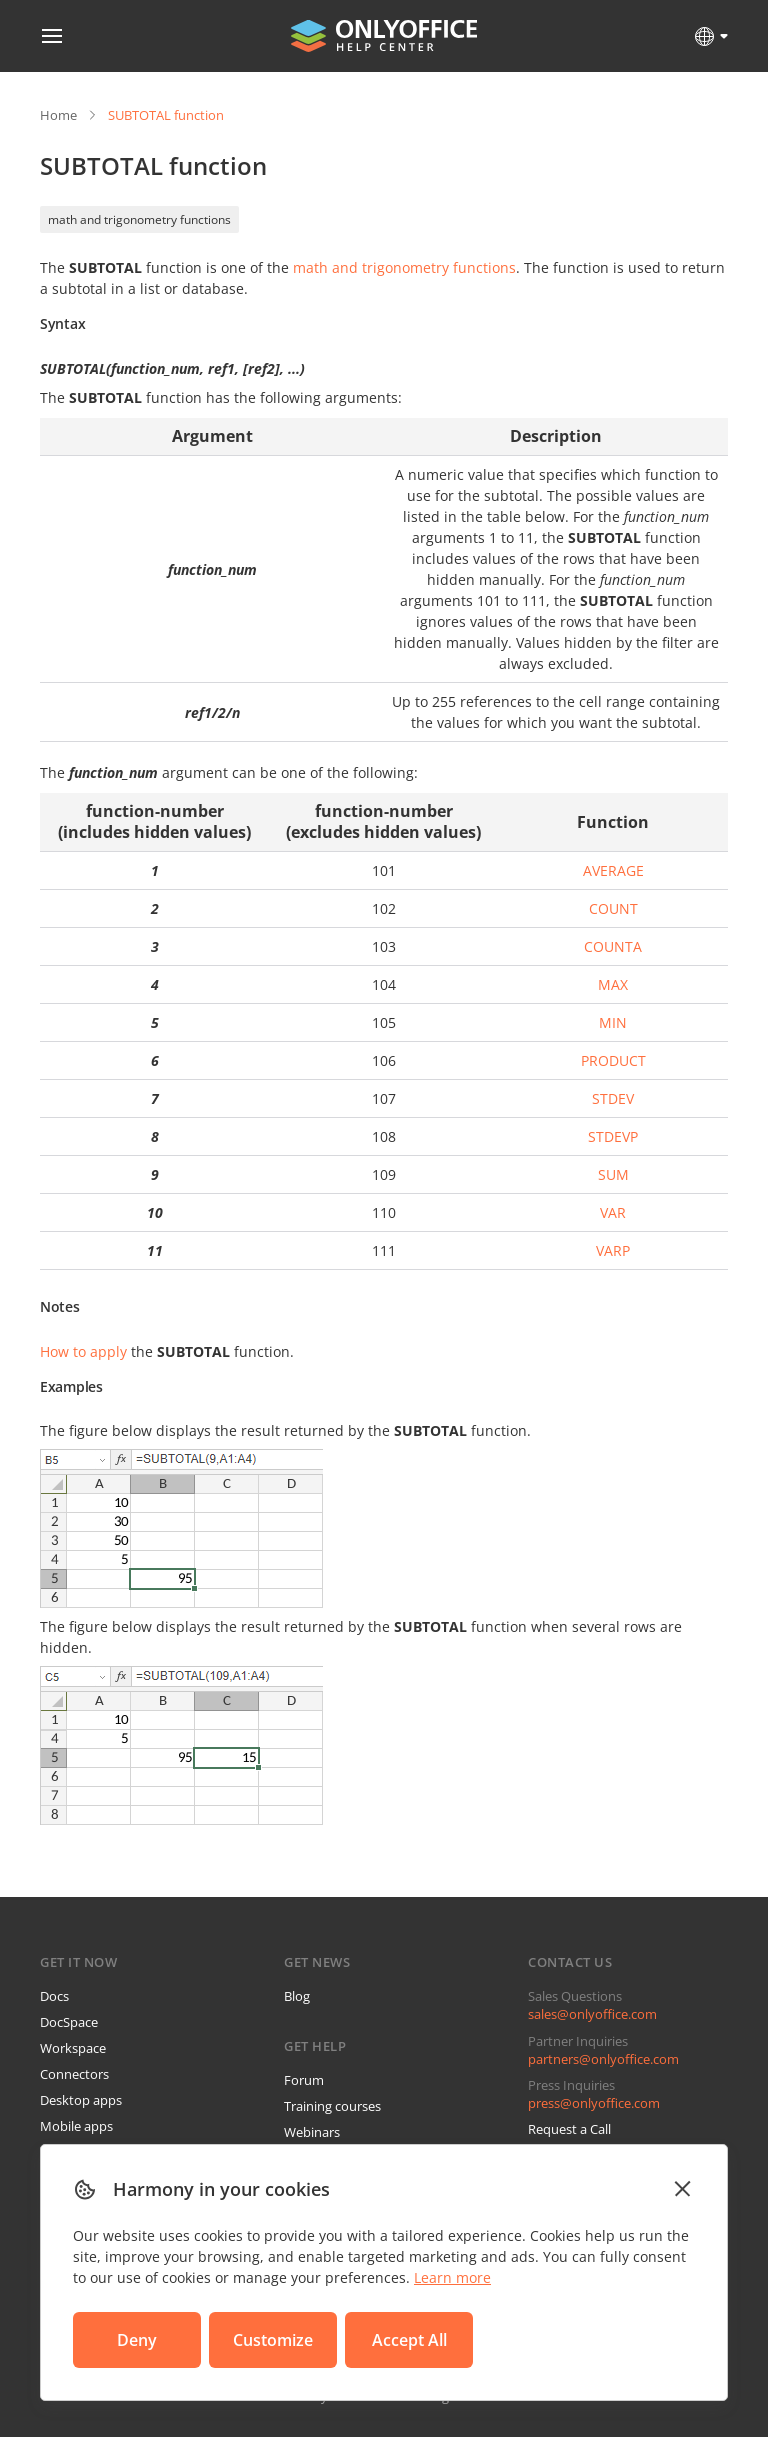 The height and width of the screenshot is (2437, 768). What do you see at coordinates (613, 1136) in the screenshot?
I see `STDEVP` at bounding box center [613, 1136].